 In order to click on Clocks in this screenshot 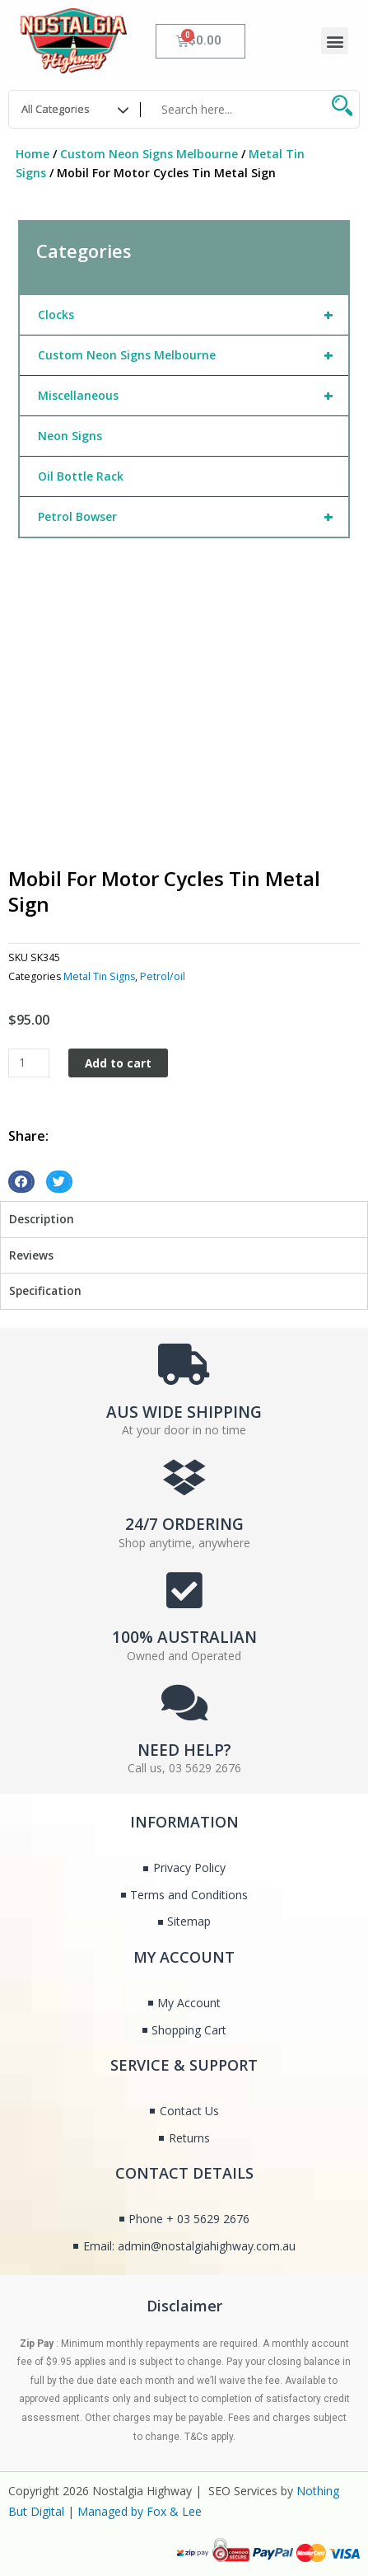, I will do `click(192, 315)`.